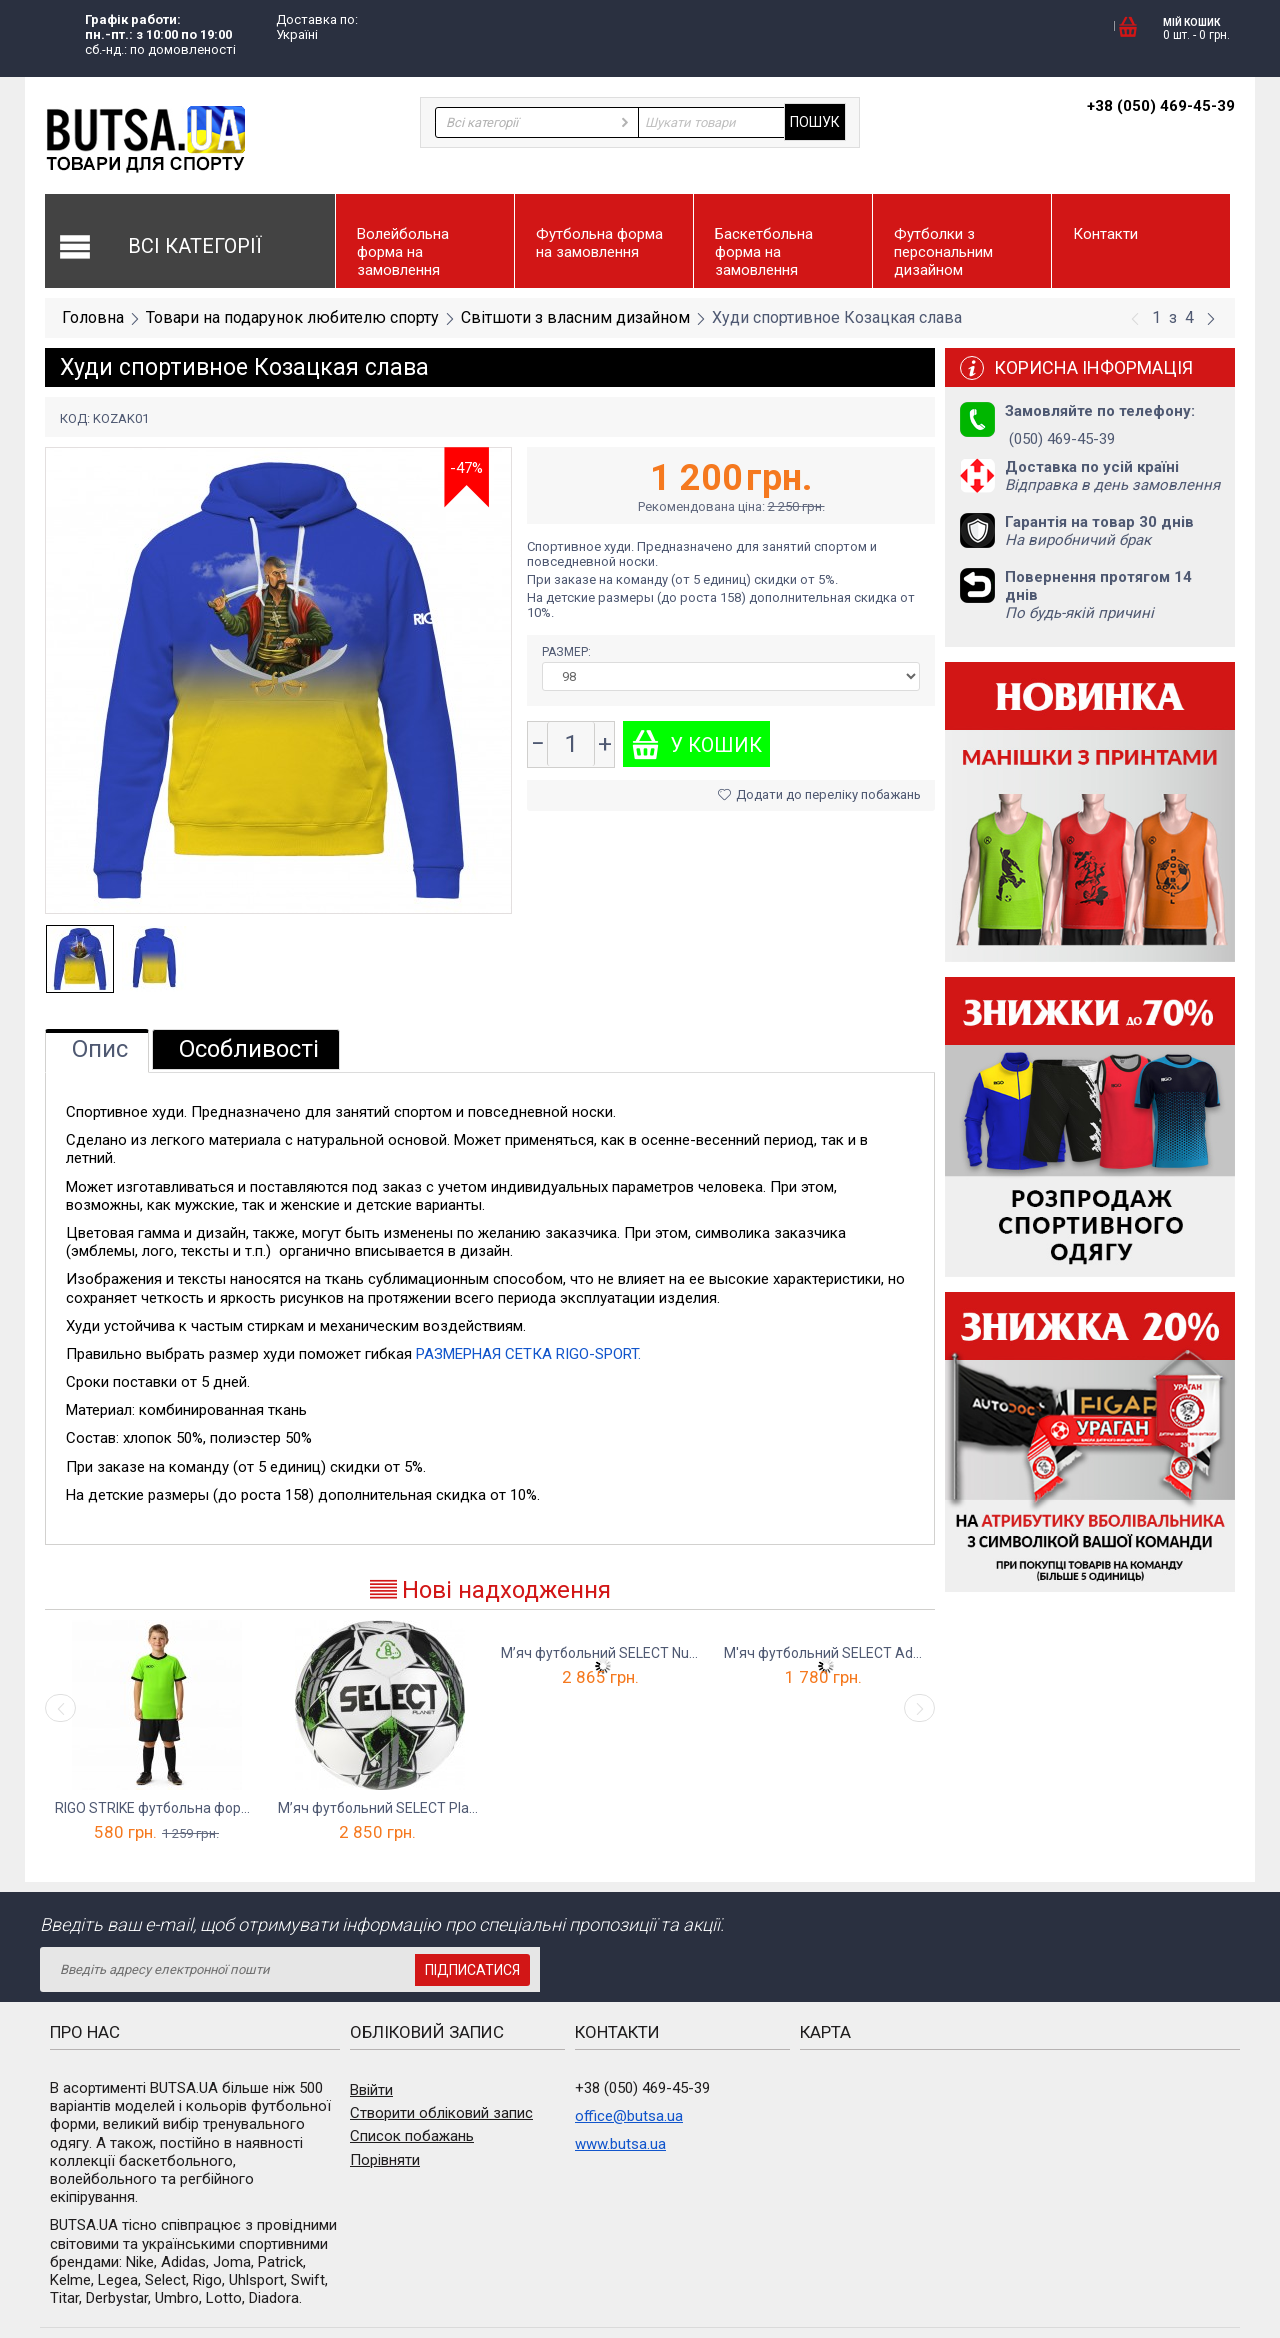  Describe the element at coordinates (764, 252) in the screenshot. I see `Баскетбольна форма на замовлення` at that location.